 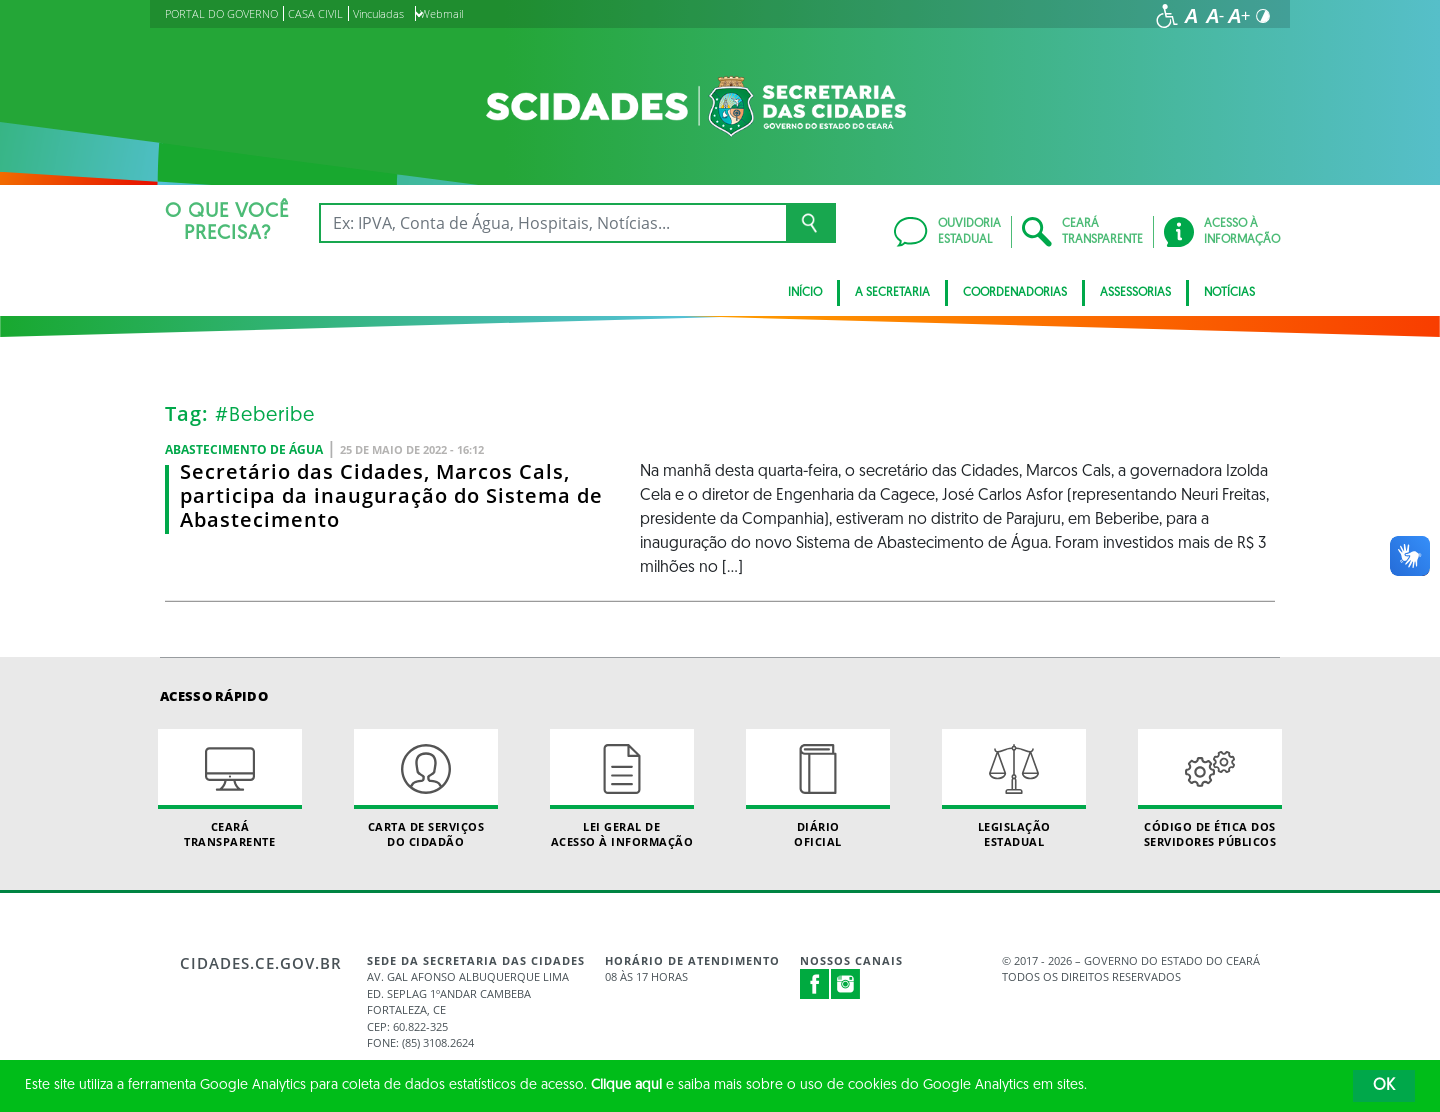 What do you see at coordinates (552, 223) in the screenshot?
I see `[Ex: IPVA, Conta de Água, Hospitais, Notícias...]` at bounding box center [552, 223].